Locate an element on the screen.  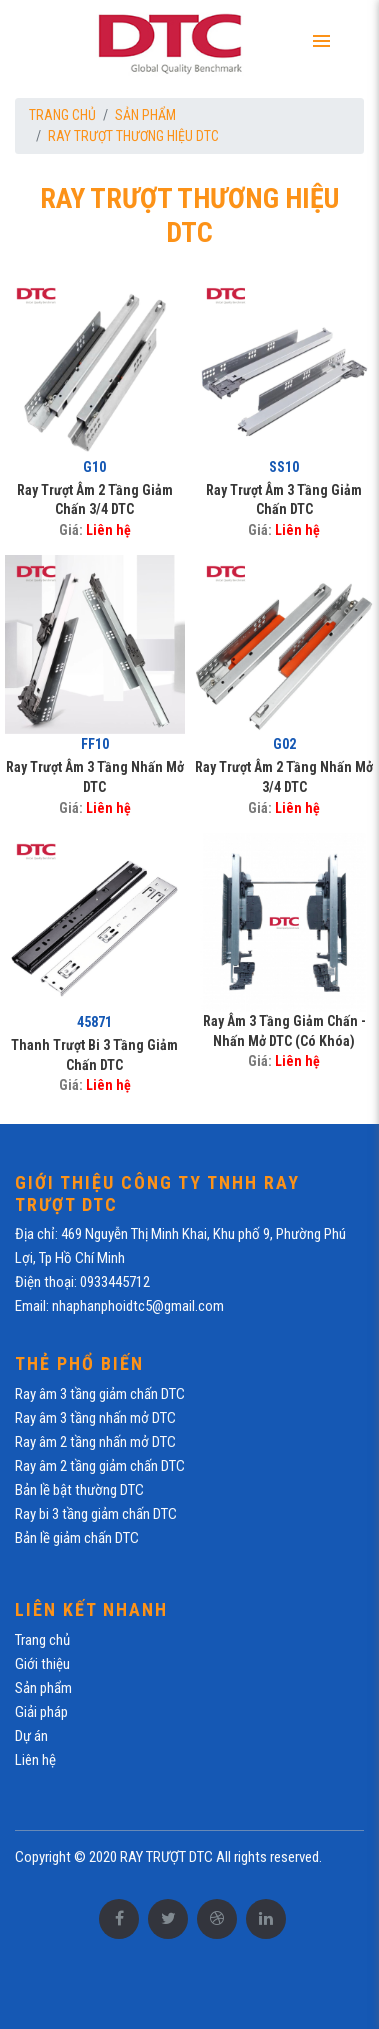
Ray âm 2 tầng nhấn mở DTC is located at coordinates (95, 1442).